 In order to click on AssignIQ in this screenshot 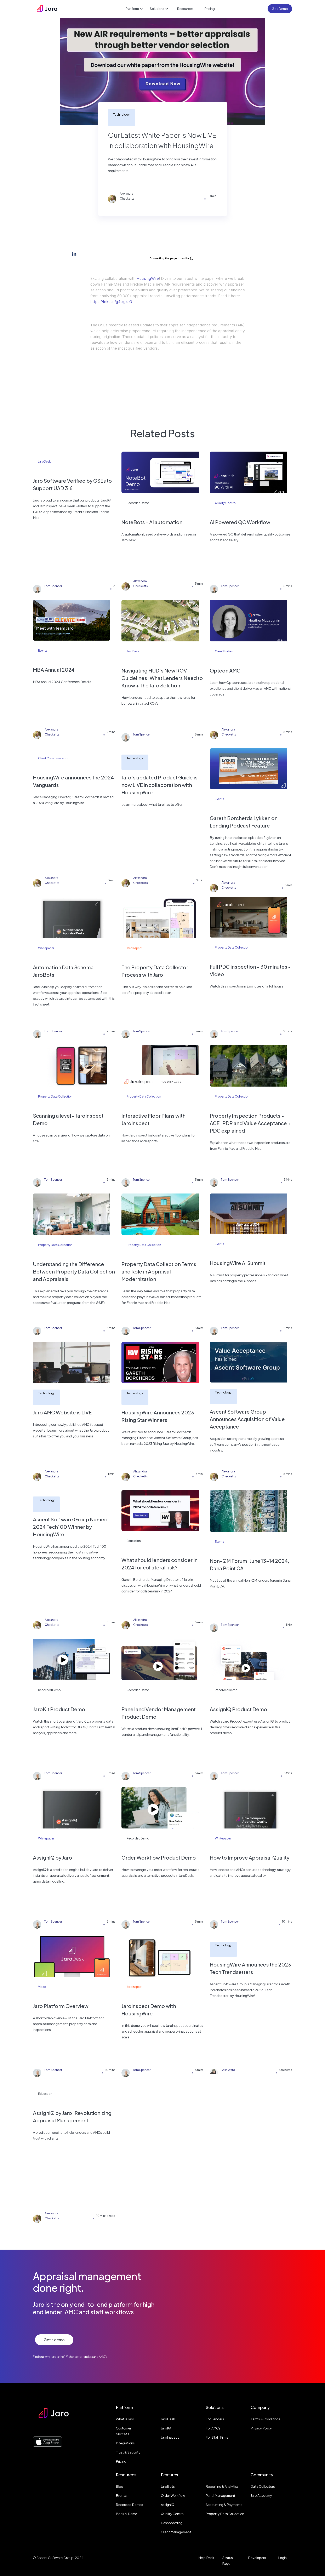, I will do `click(168, 2504)`.